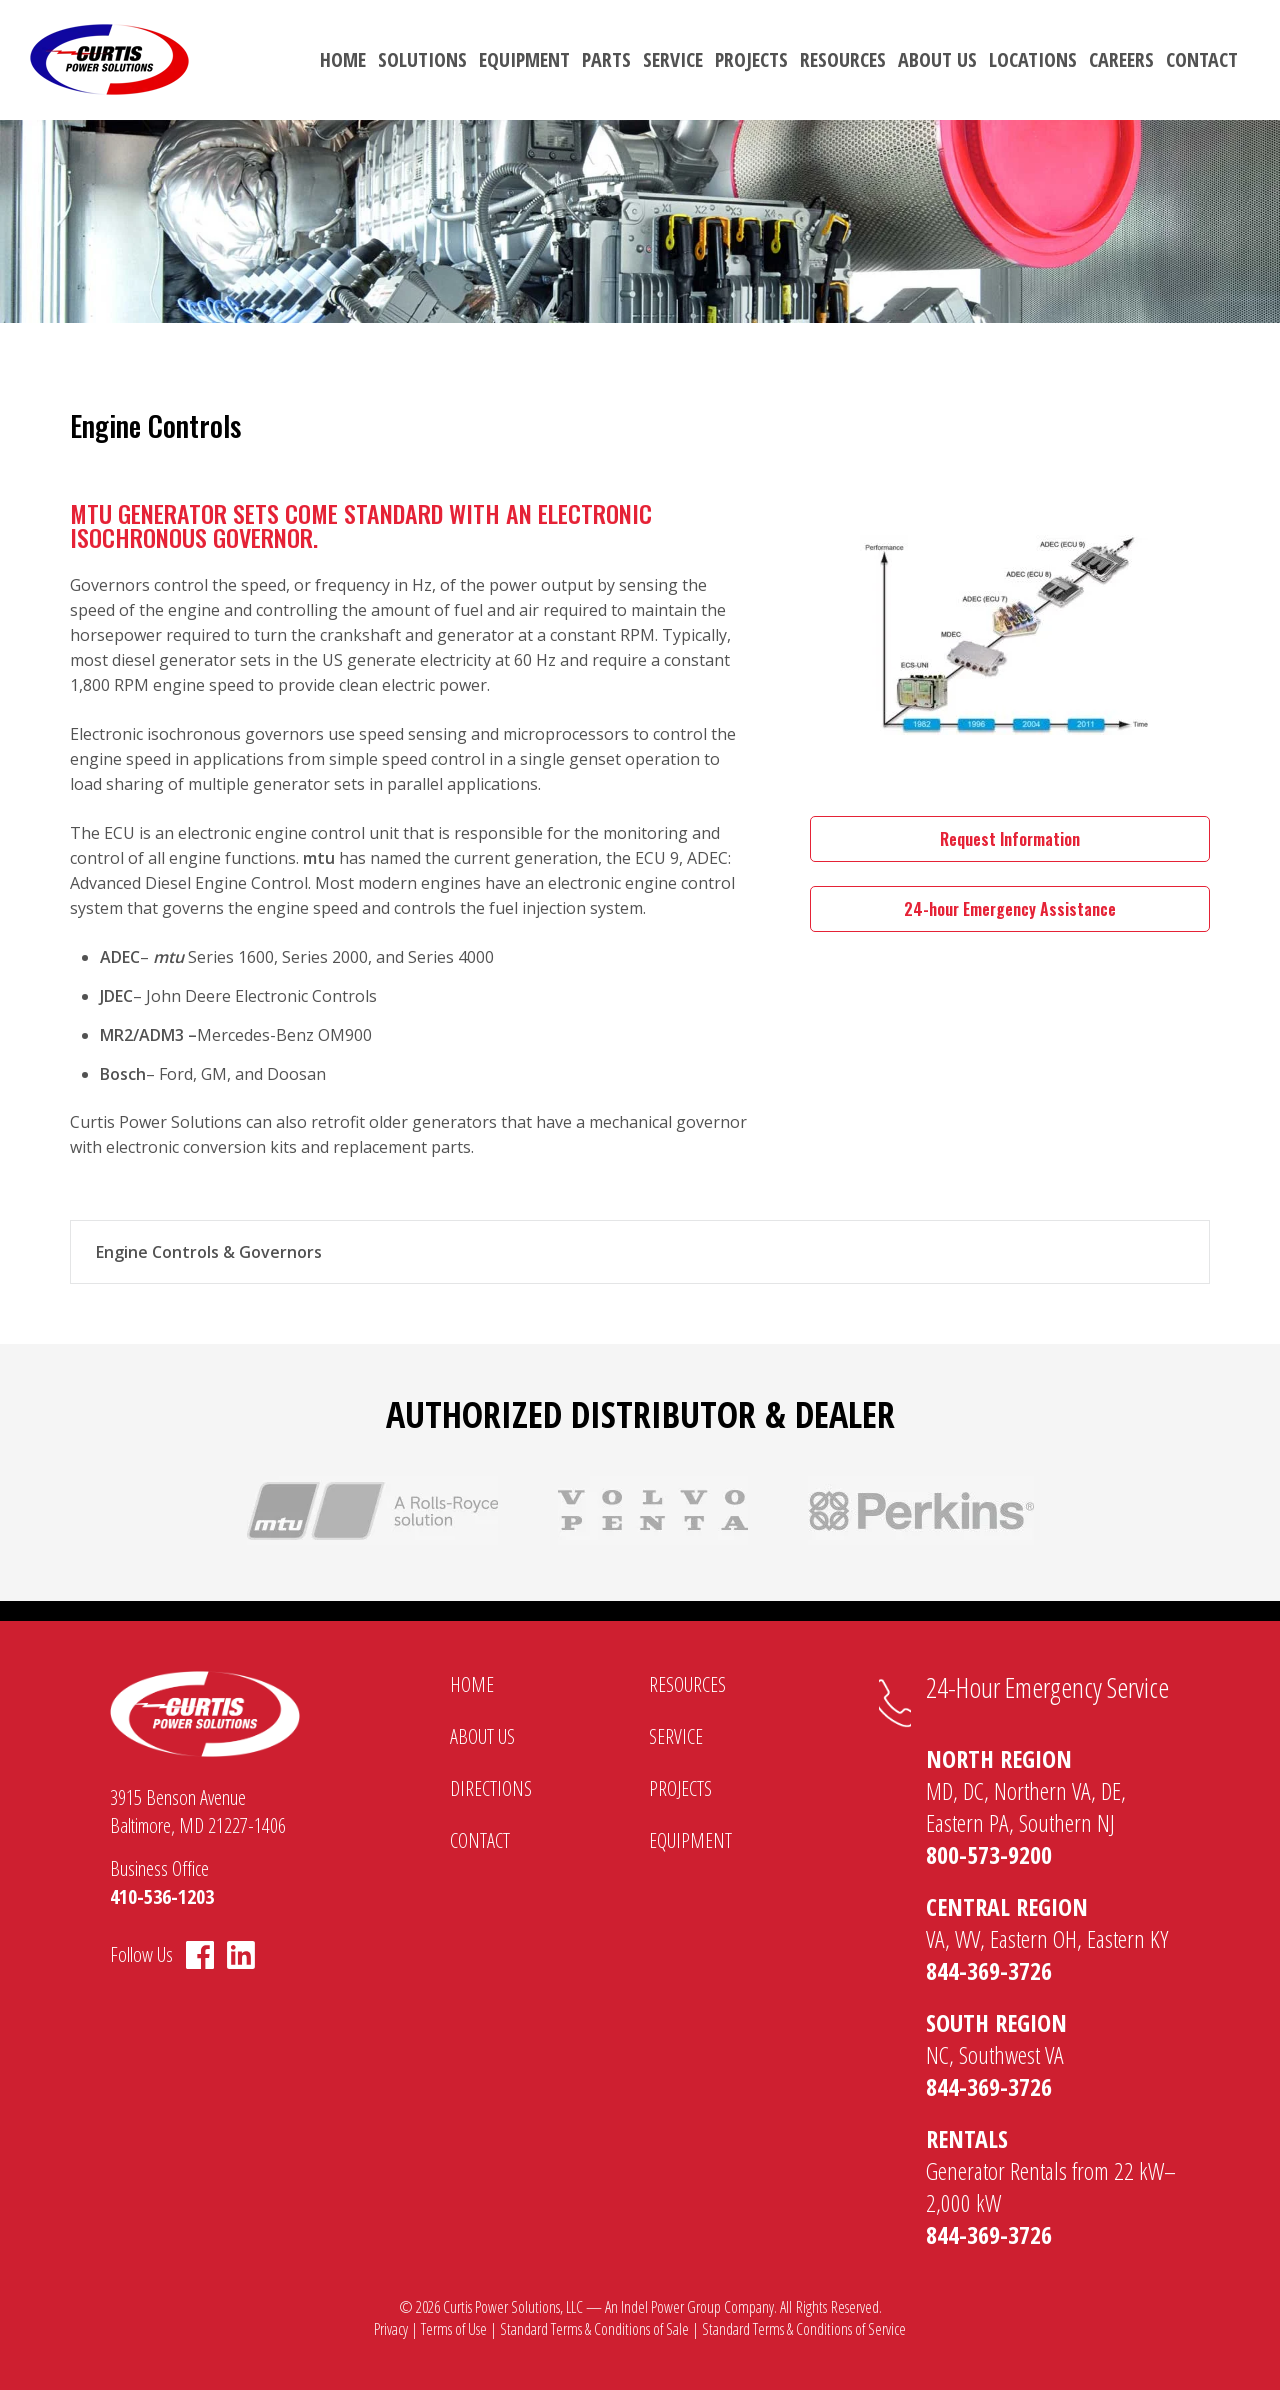  Describe the element at coordinates (524, 59) in the screenshot. I see `Equipment [menuitem]` at that location.